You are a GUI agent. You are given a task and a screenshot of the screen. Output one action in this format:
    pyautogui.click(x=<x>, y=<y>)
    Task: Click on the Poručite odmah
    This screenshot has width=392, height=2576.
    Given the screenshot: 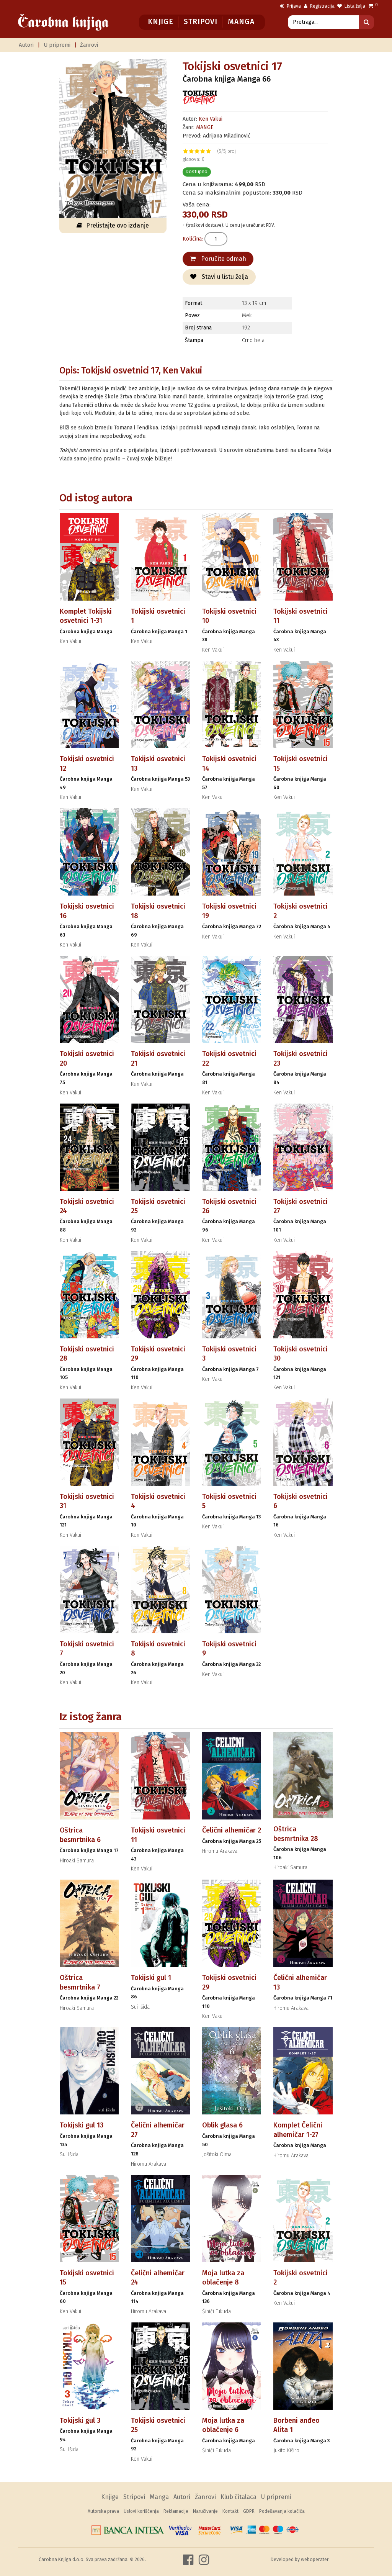 What is the action you would take?
    pyautogui.click(x=218, y=258)
    